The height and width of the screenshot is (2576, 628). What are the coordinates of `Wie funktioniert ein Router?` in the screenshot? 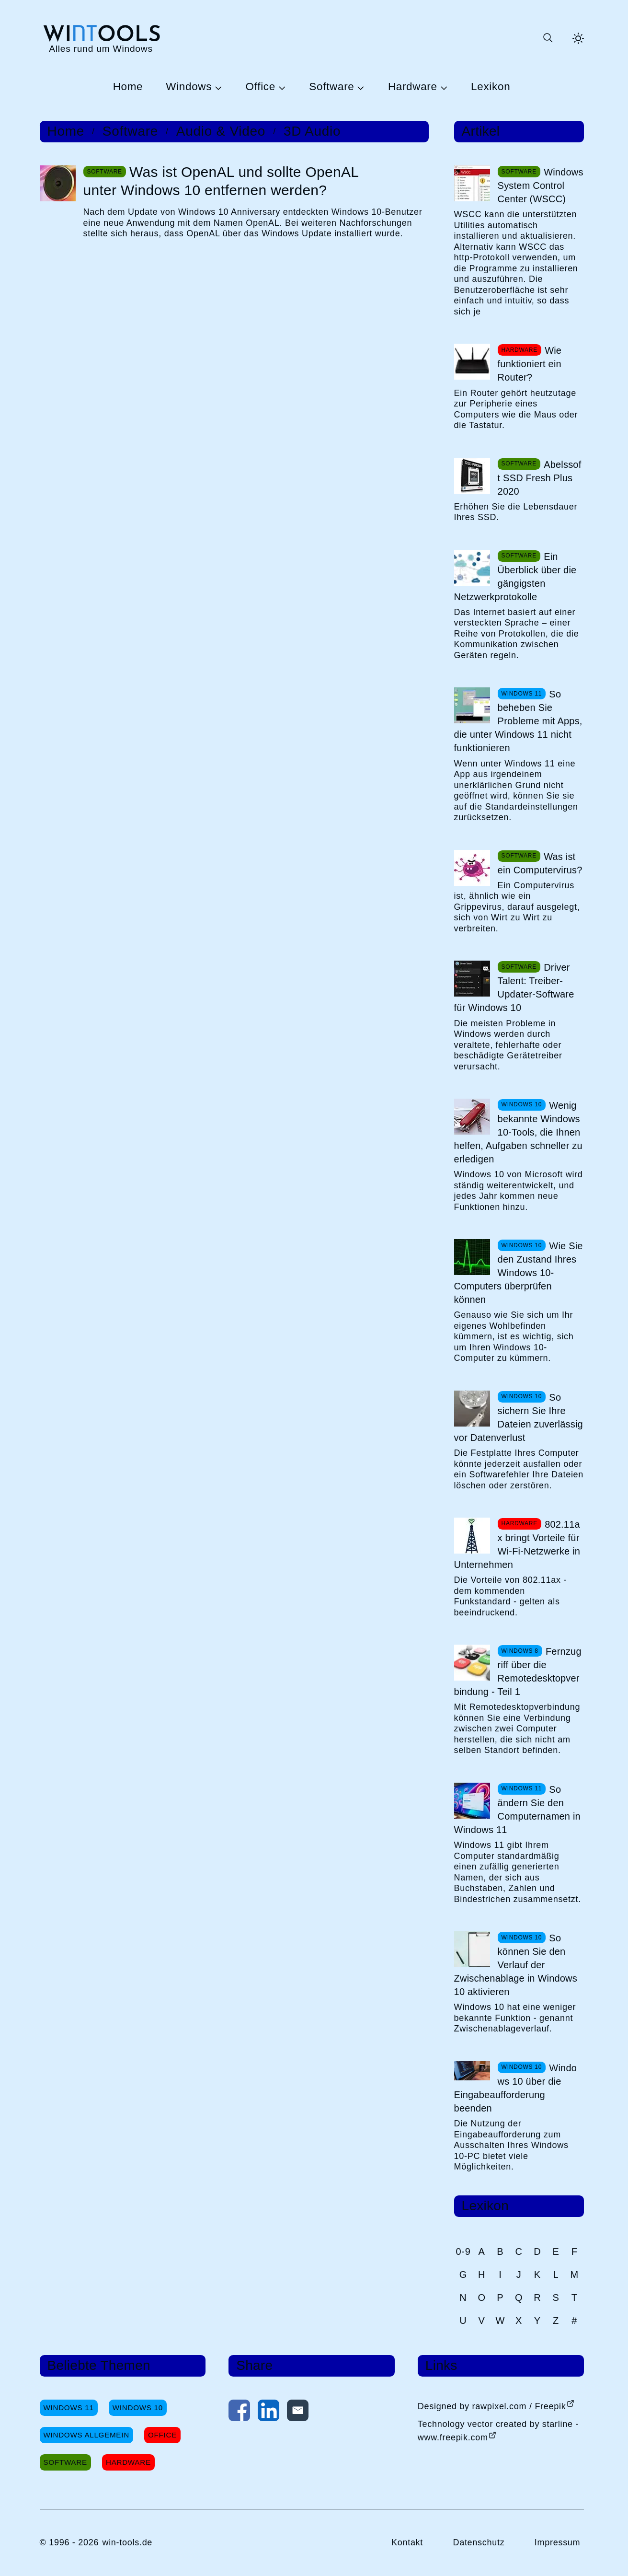 It's located at (530, 364).